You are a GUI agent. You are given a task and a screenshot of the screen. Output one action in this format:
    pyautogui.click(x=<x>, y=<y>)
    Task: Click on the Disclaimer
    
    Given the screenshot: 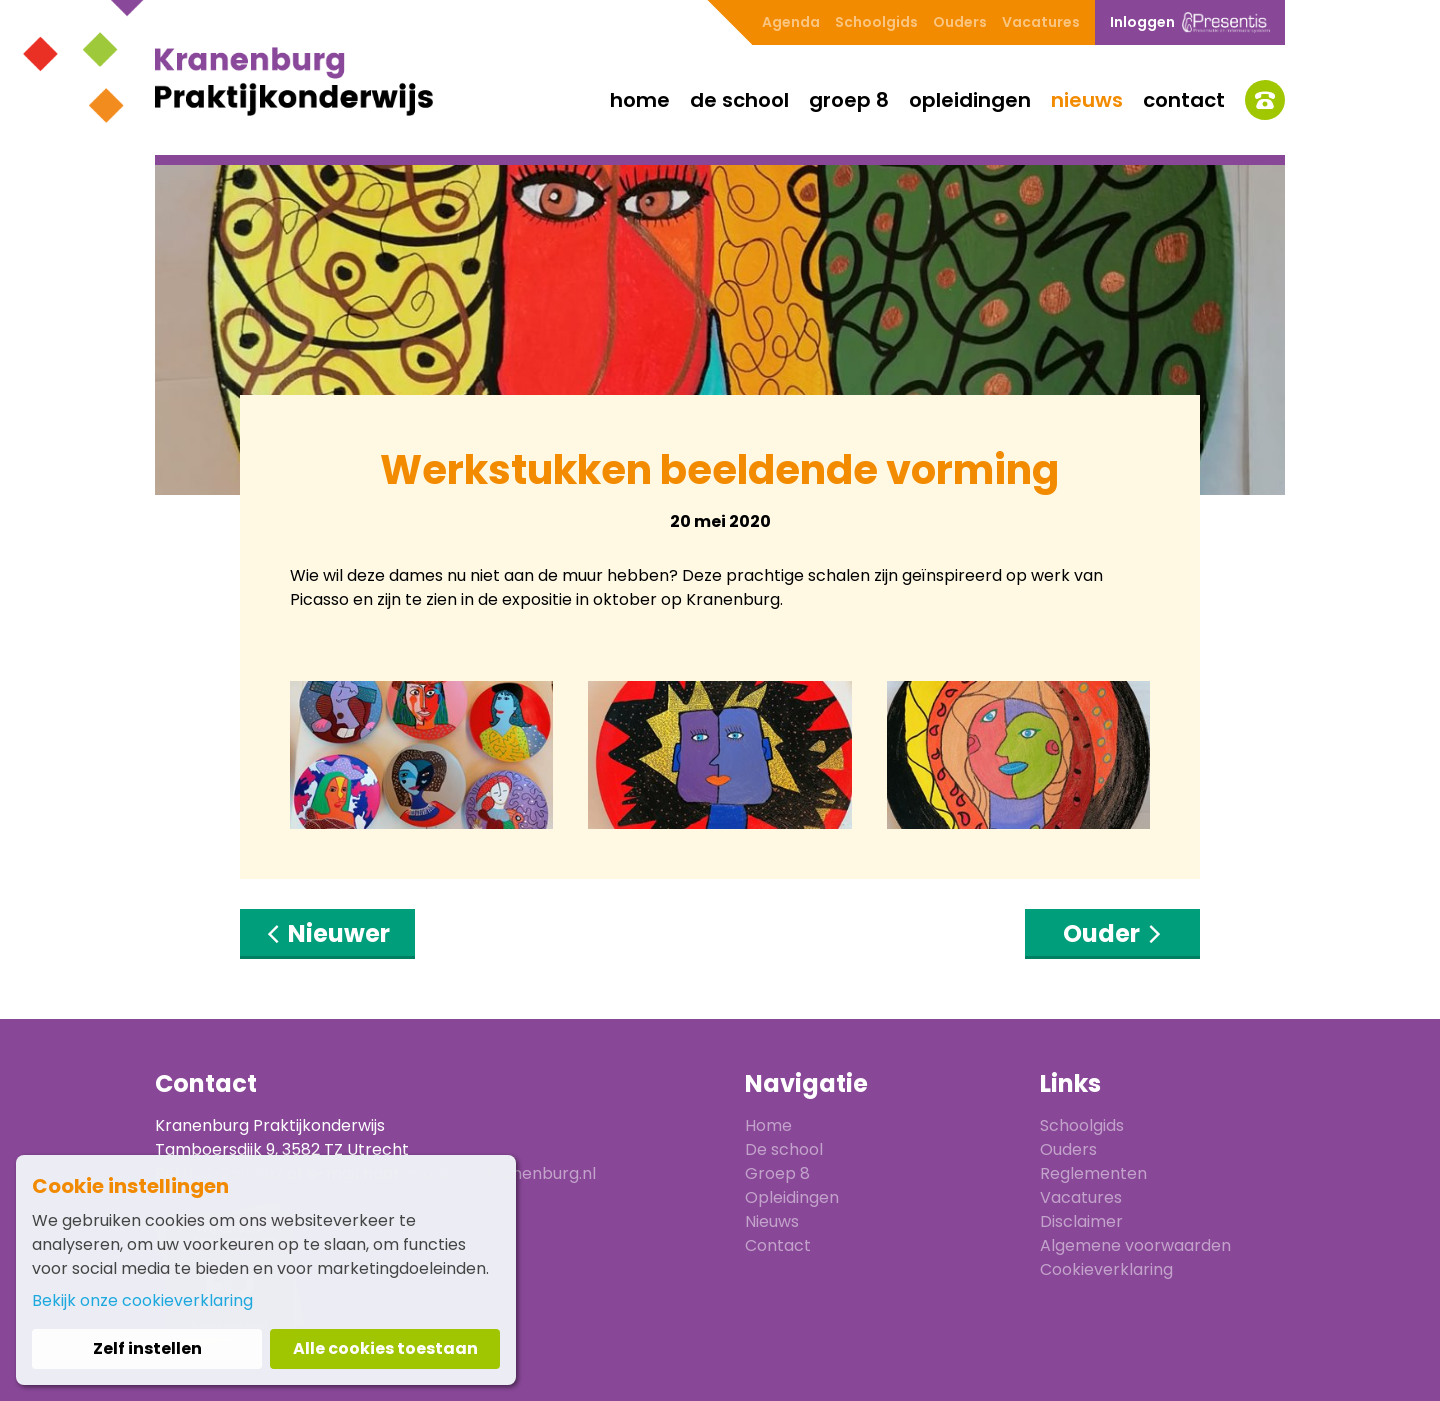 What is the action you would take?
    pyautogui.click(x=1081, y=1221)
    